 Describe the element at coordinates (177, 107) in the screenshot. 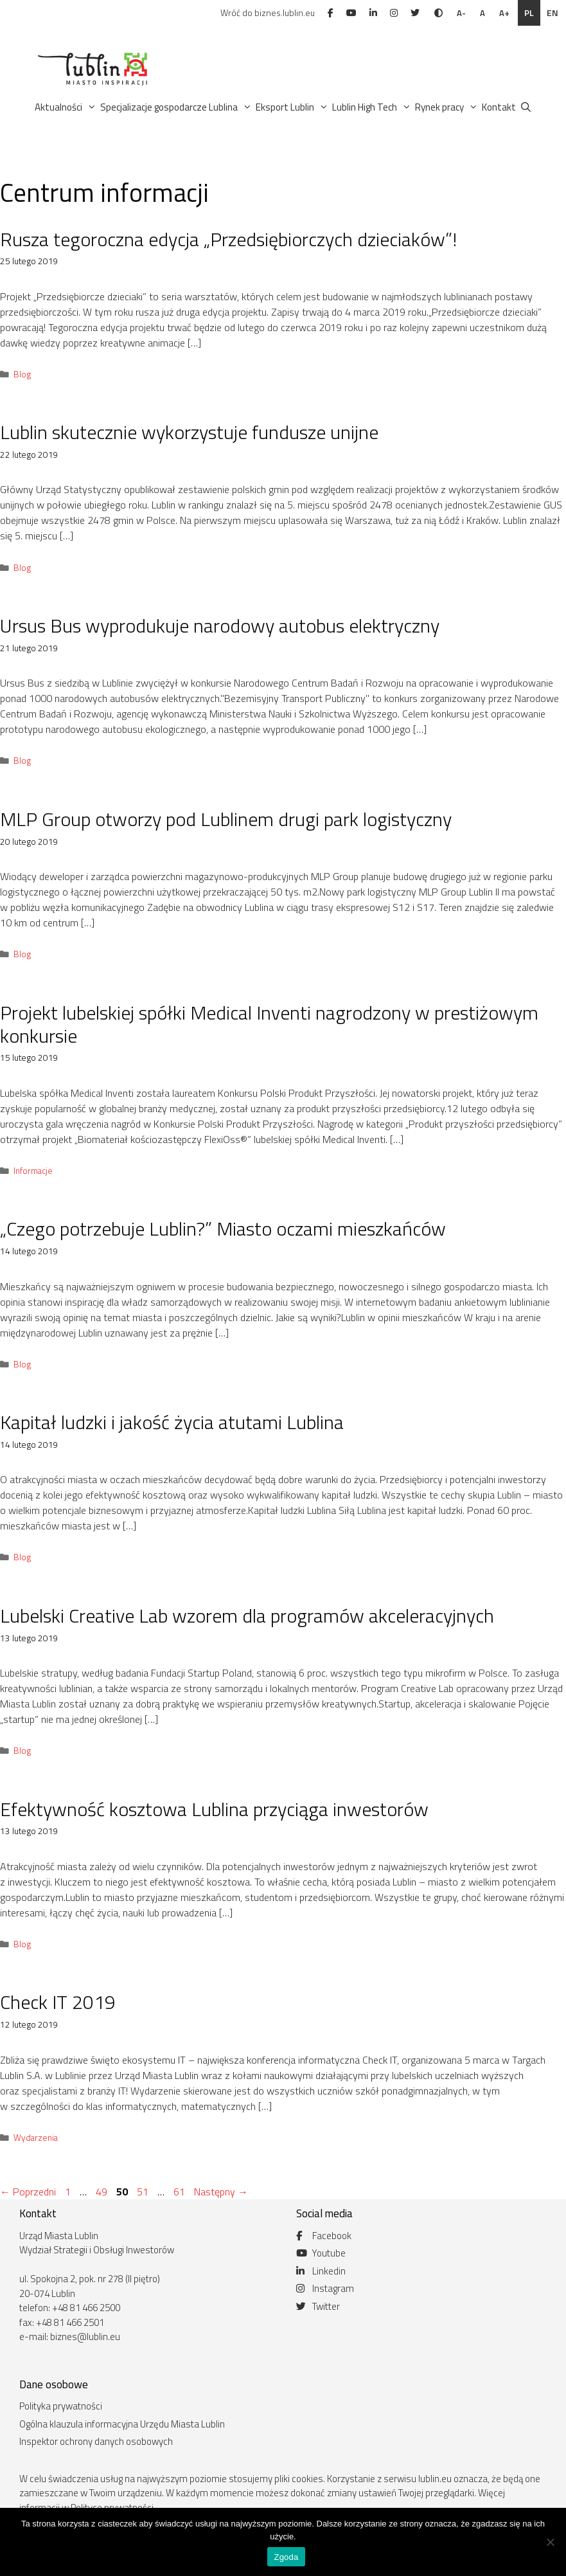

I see `Specjalizacje gospodarcze Lublina` at that location.